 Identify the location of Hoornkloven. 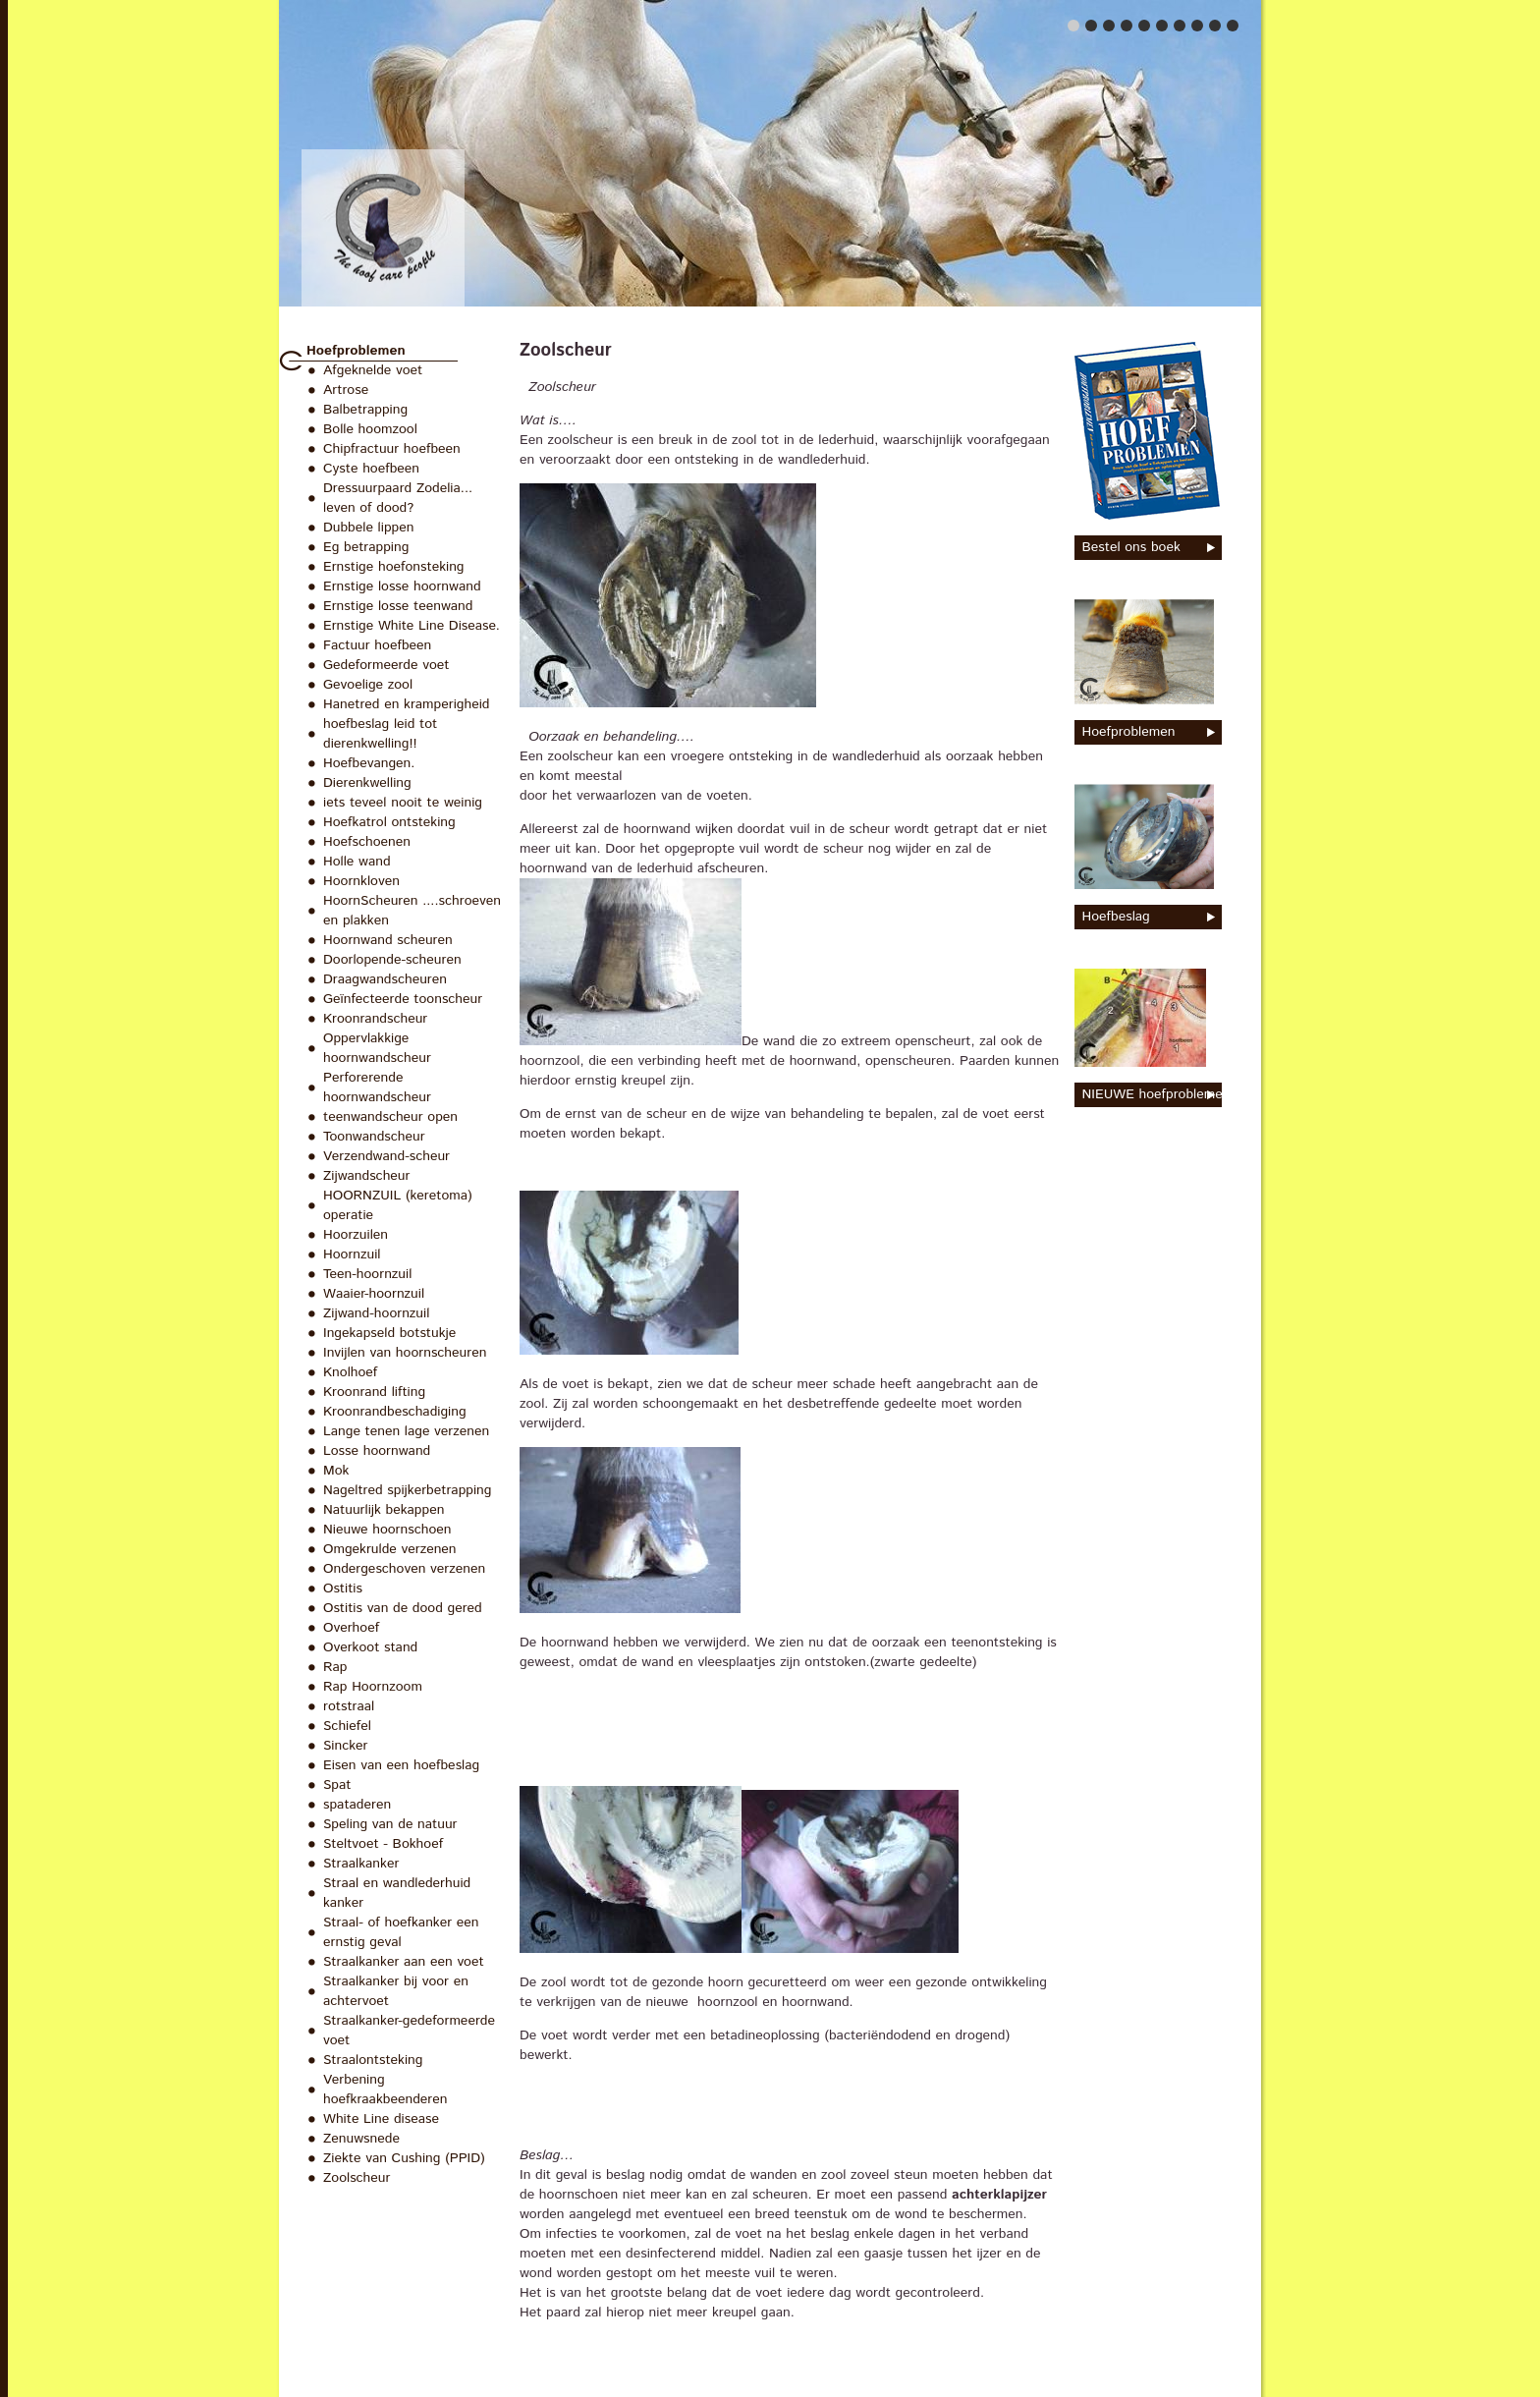
(361, 881).